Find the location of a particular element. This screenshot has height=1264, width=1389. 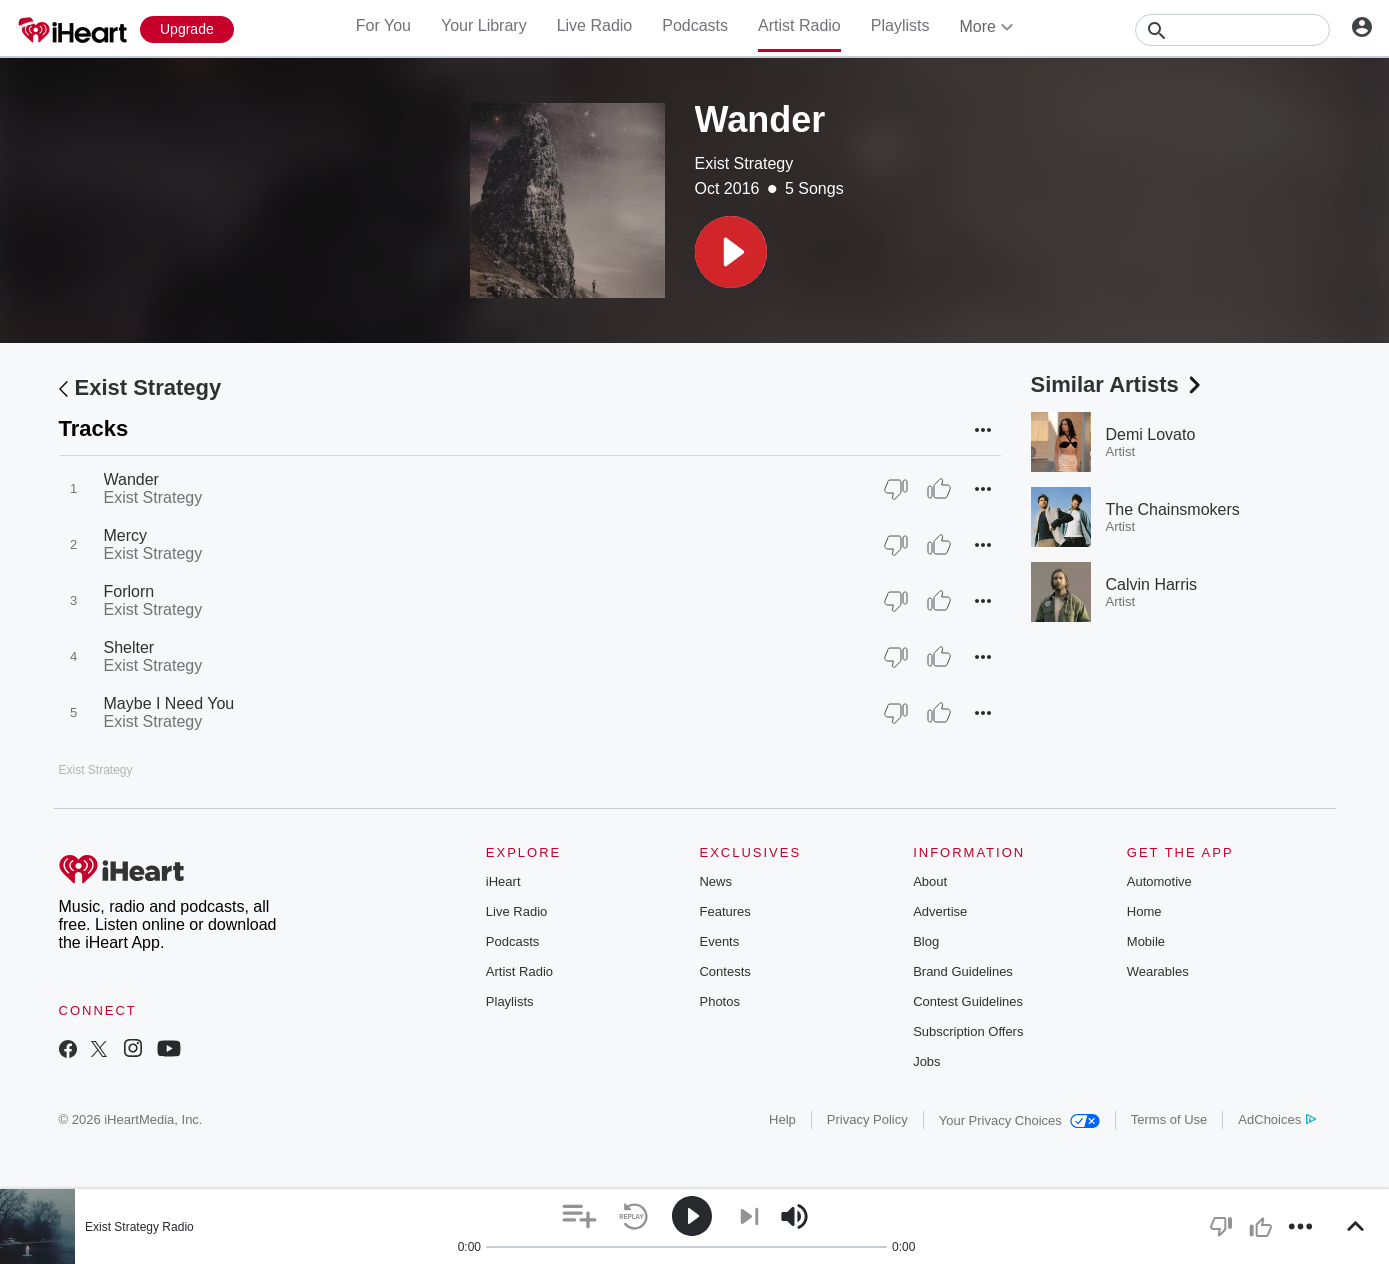

Your Privacy Choices is located at coordinates (1019, 1120).